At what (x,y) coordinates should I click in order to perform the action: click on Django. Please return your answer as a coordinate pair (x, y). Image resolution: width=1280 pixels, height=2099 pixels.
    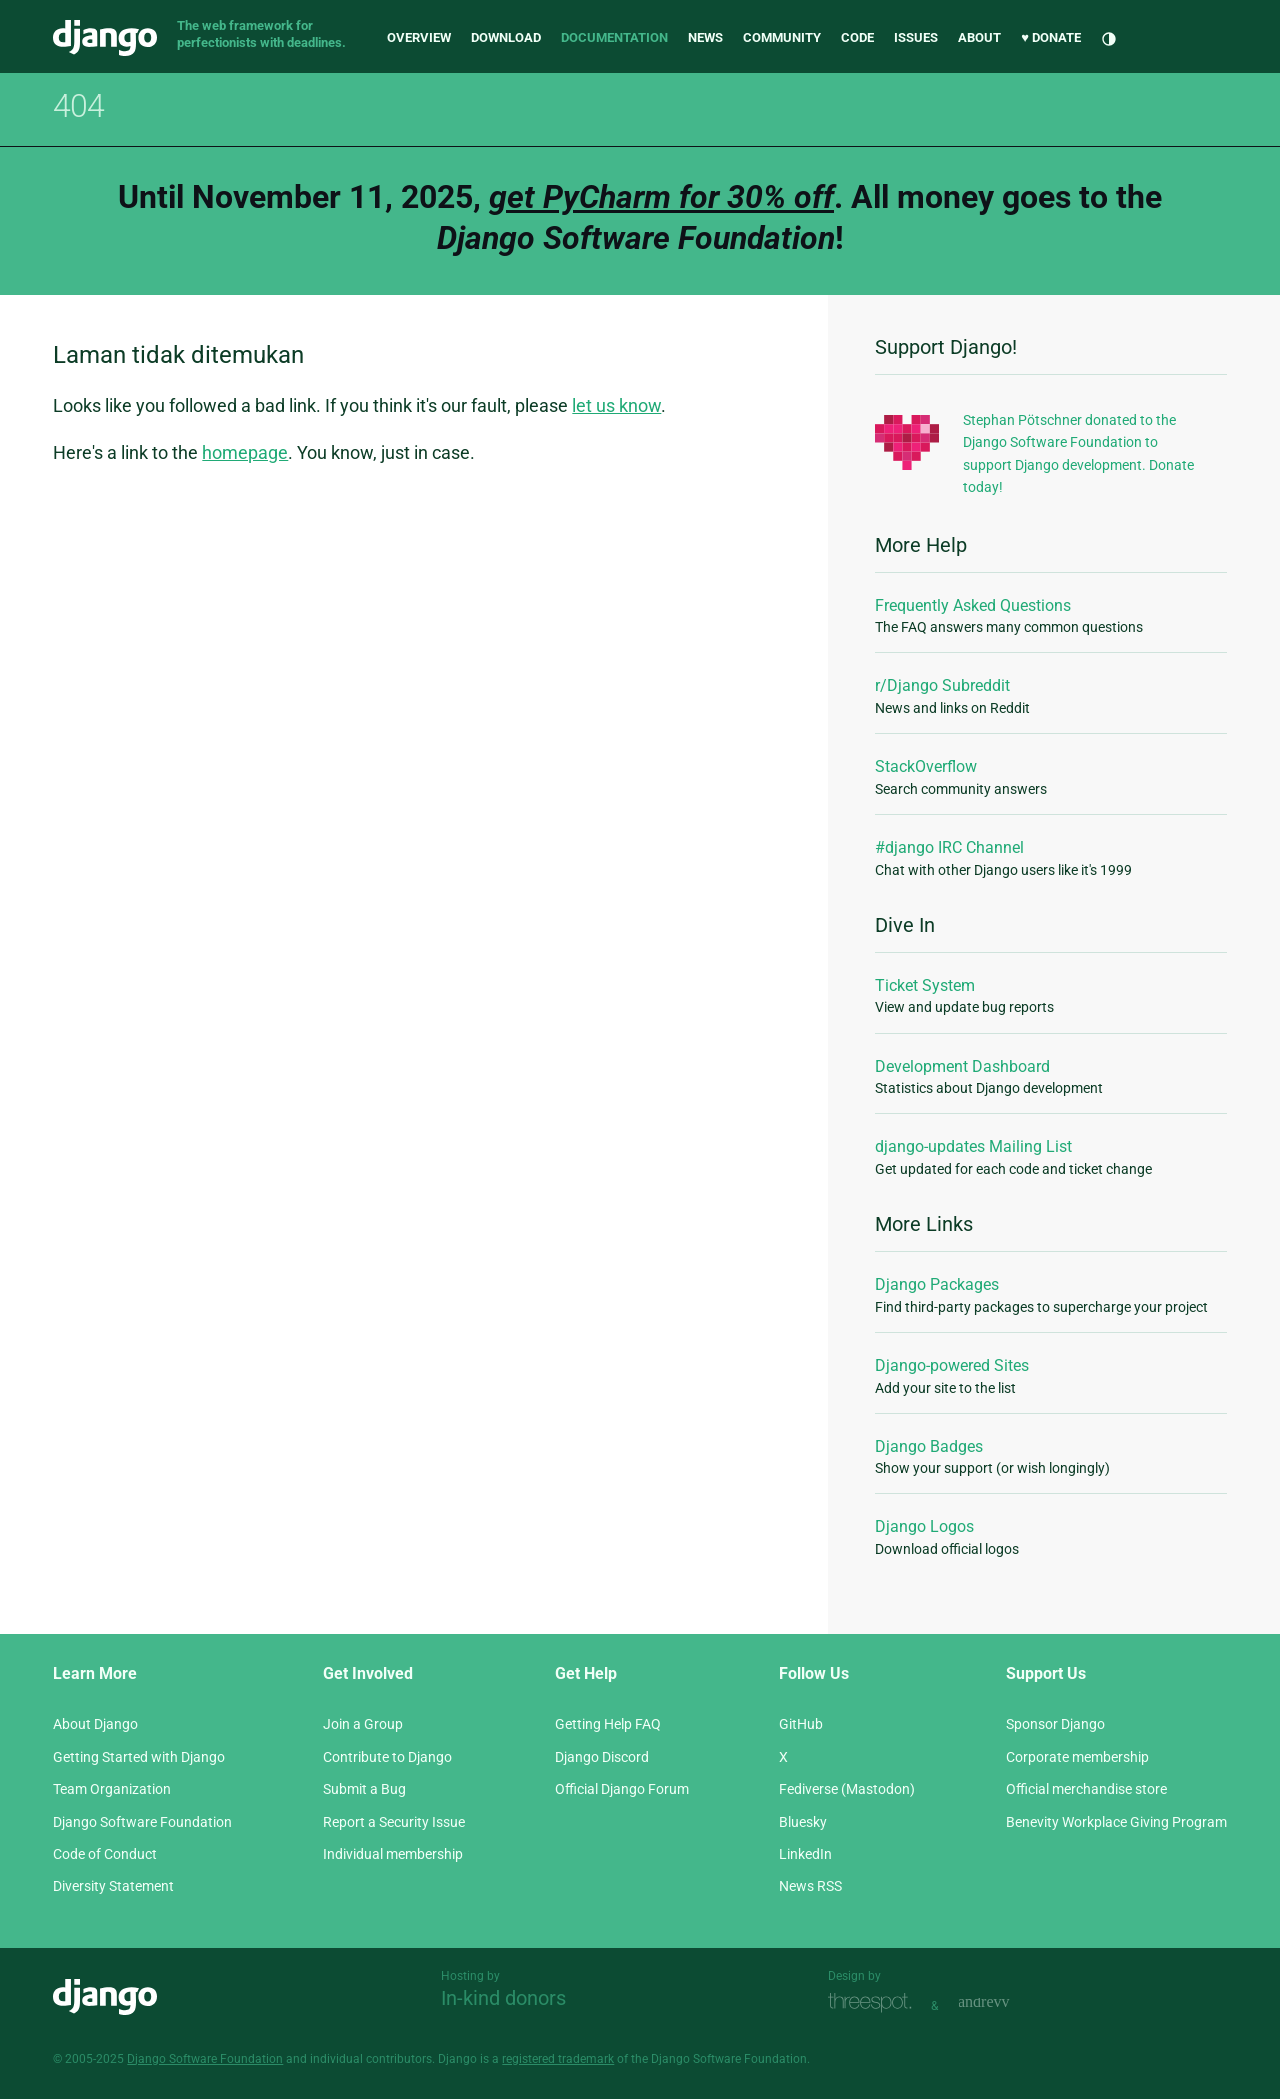
    Looking at the image, I should click on (105, 38).